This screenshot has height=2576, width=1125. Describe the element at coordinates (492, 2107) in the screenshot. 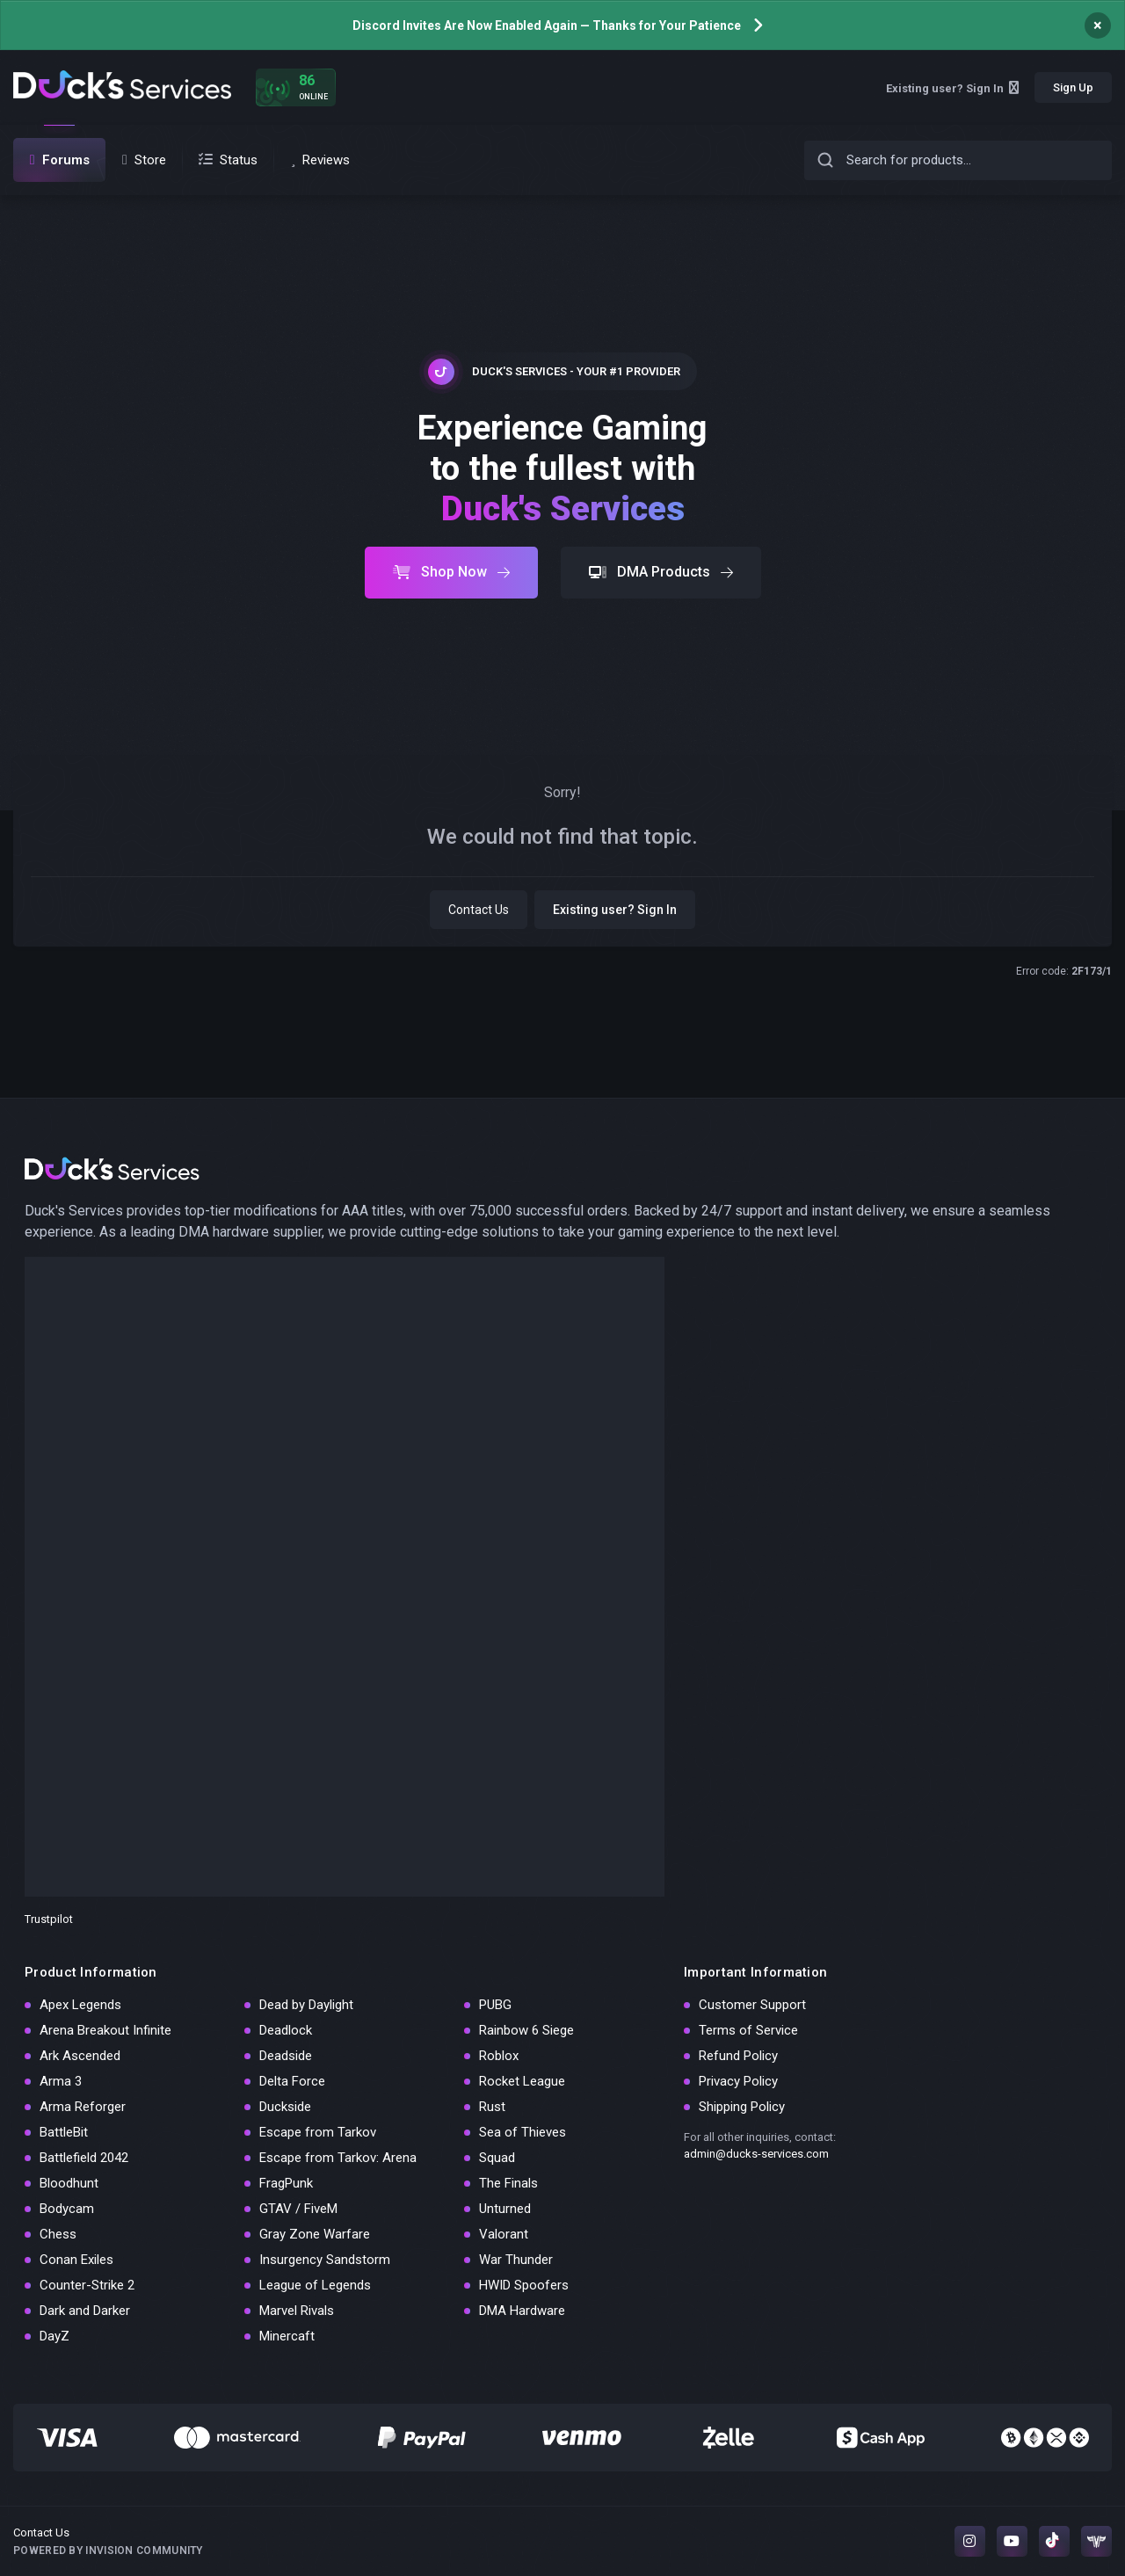

I see `Rust` at that location.